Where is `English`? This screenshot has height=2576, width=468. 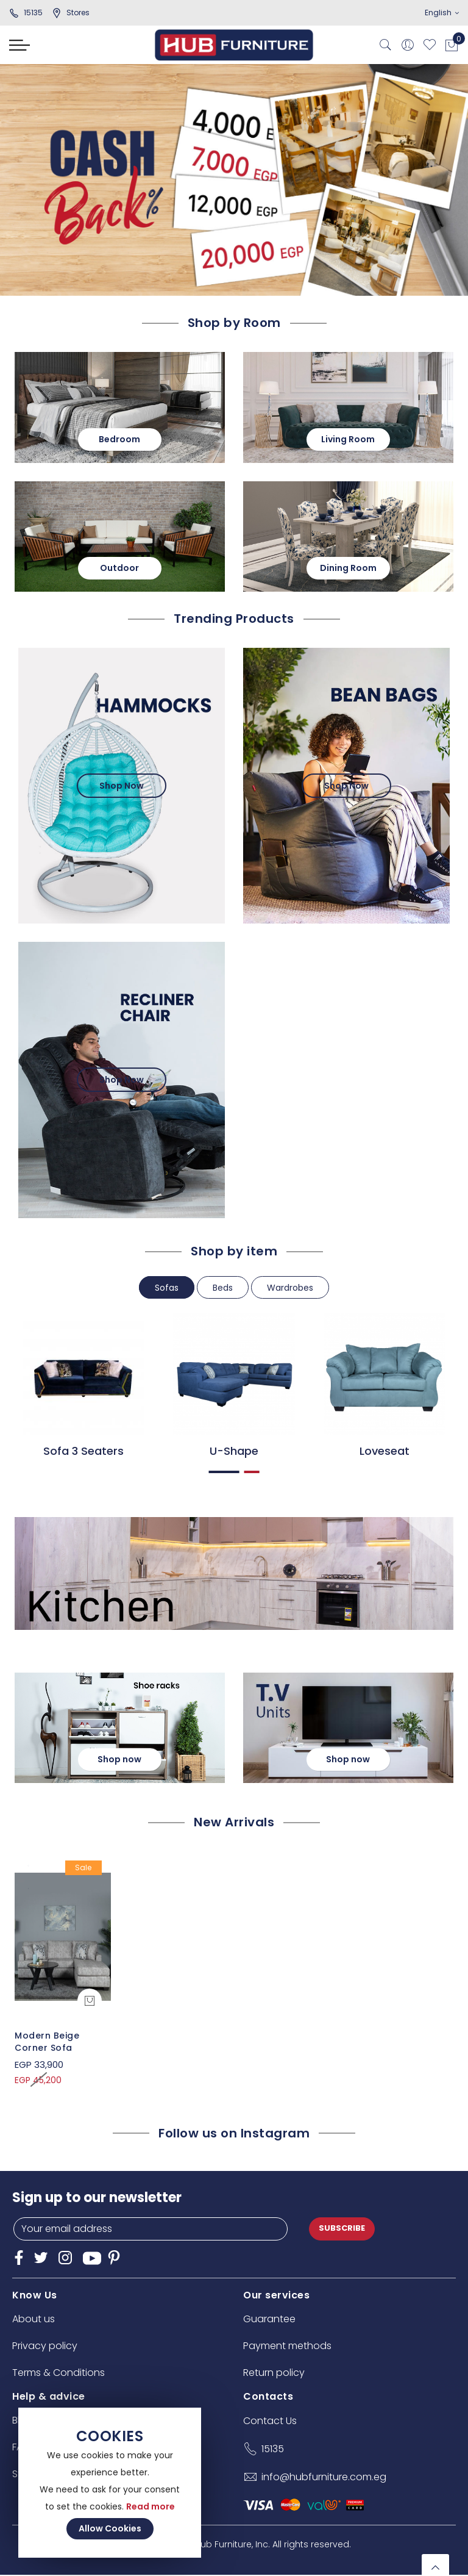
English is located at coordinates (442, 12).